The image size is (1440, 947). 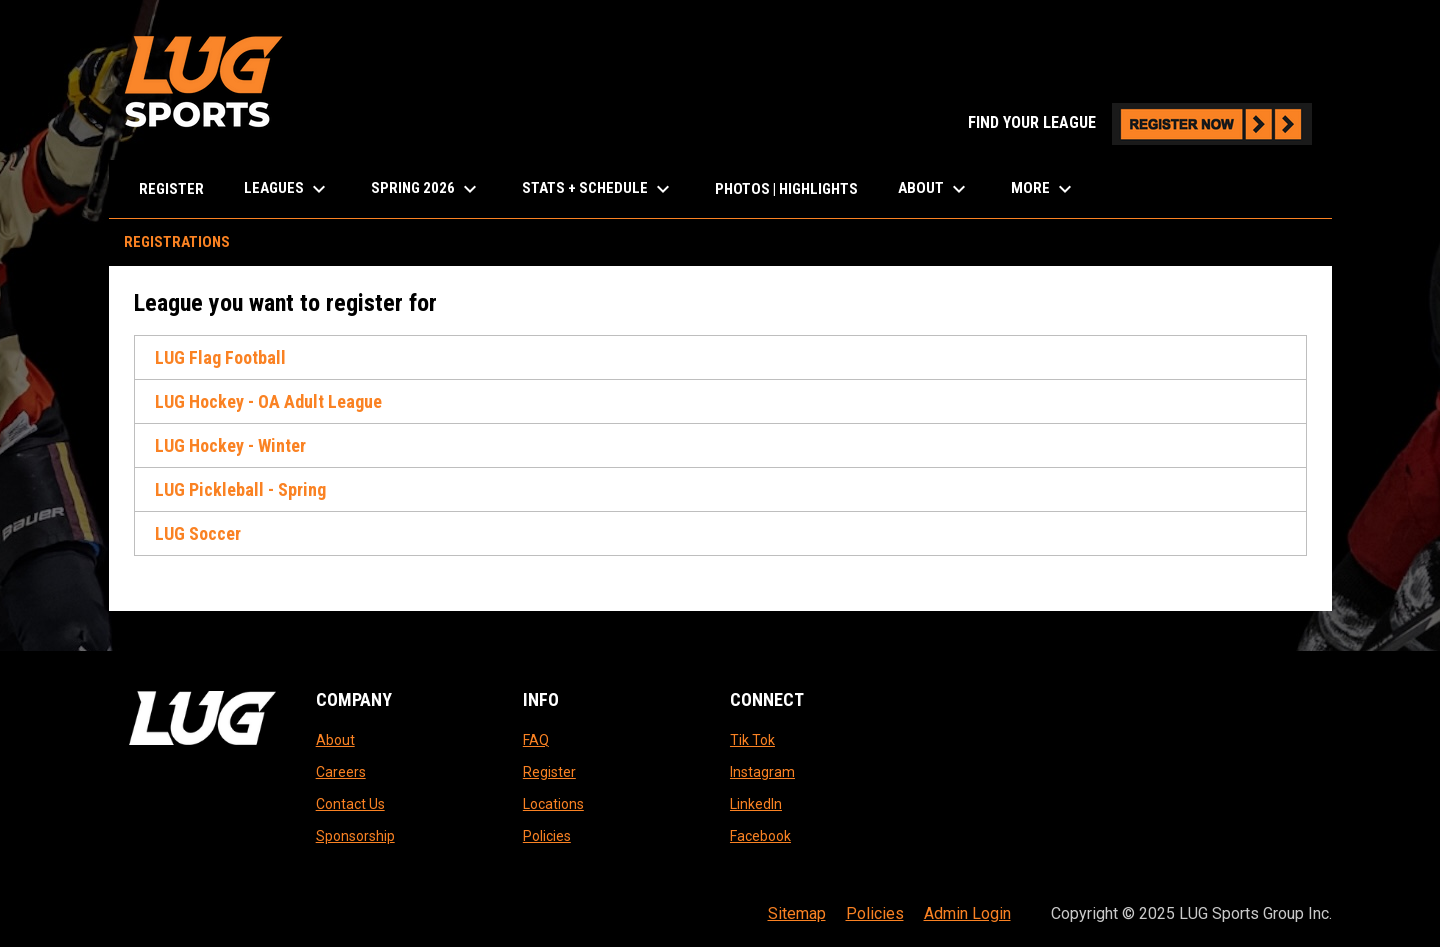 What do you see at coordinates (1140, 122) in the screenshot?
I see `FIND YOUR LEAGUE` at bounding box center [1140, 122].